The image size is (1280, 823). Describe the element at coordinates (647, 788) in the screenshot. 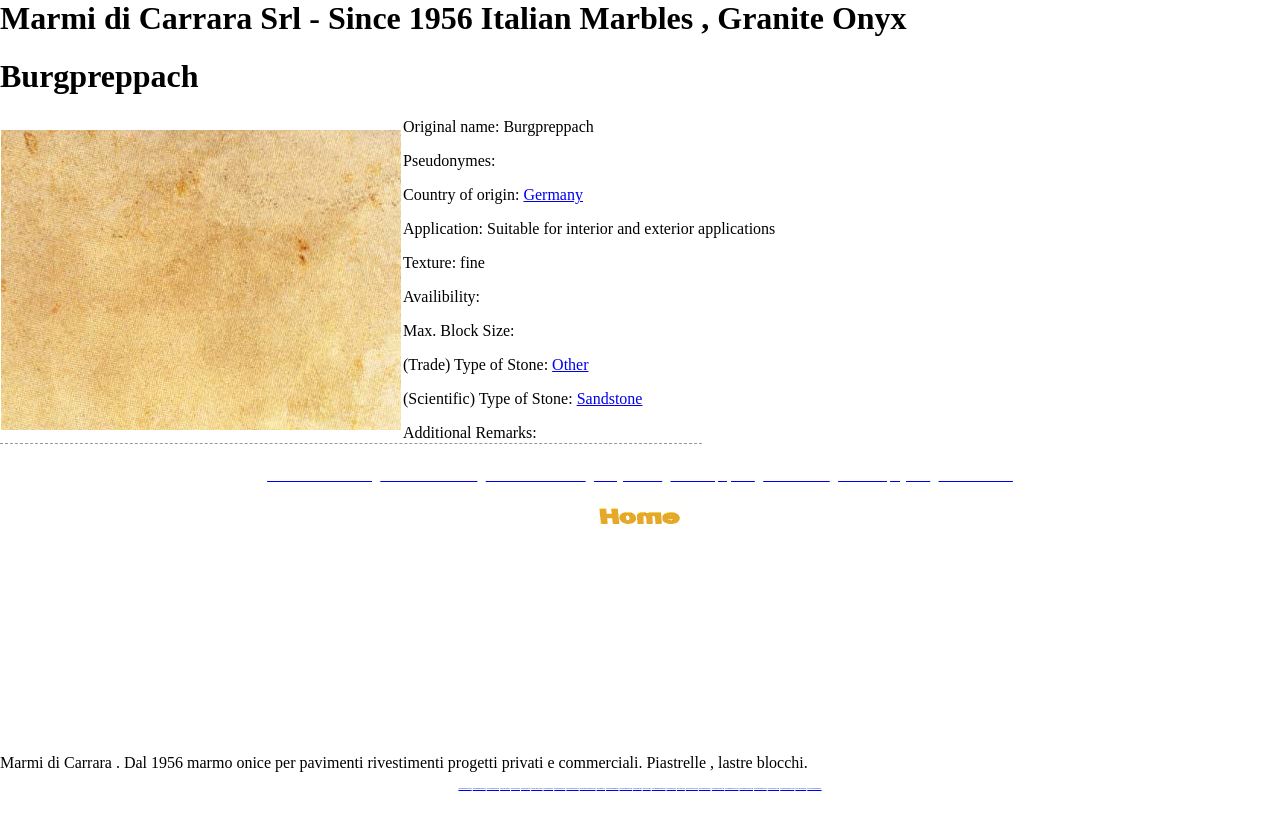

I see `www.onice.me` at that location.